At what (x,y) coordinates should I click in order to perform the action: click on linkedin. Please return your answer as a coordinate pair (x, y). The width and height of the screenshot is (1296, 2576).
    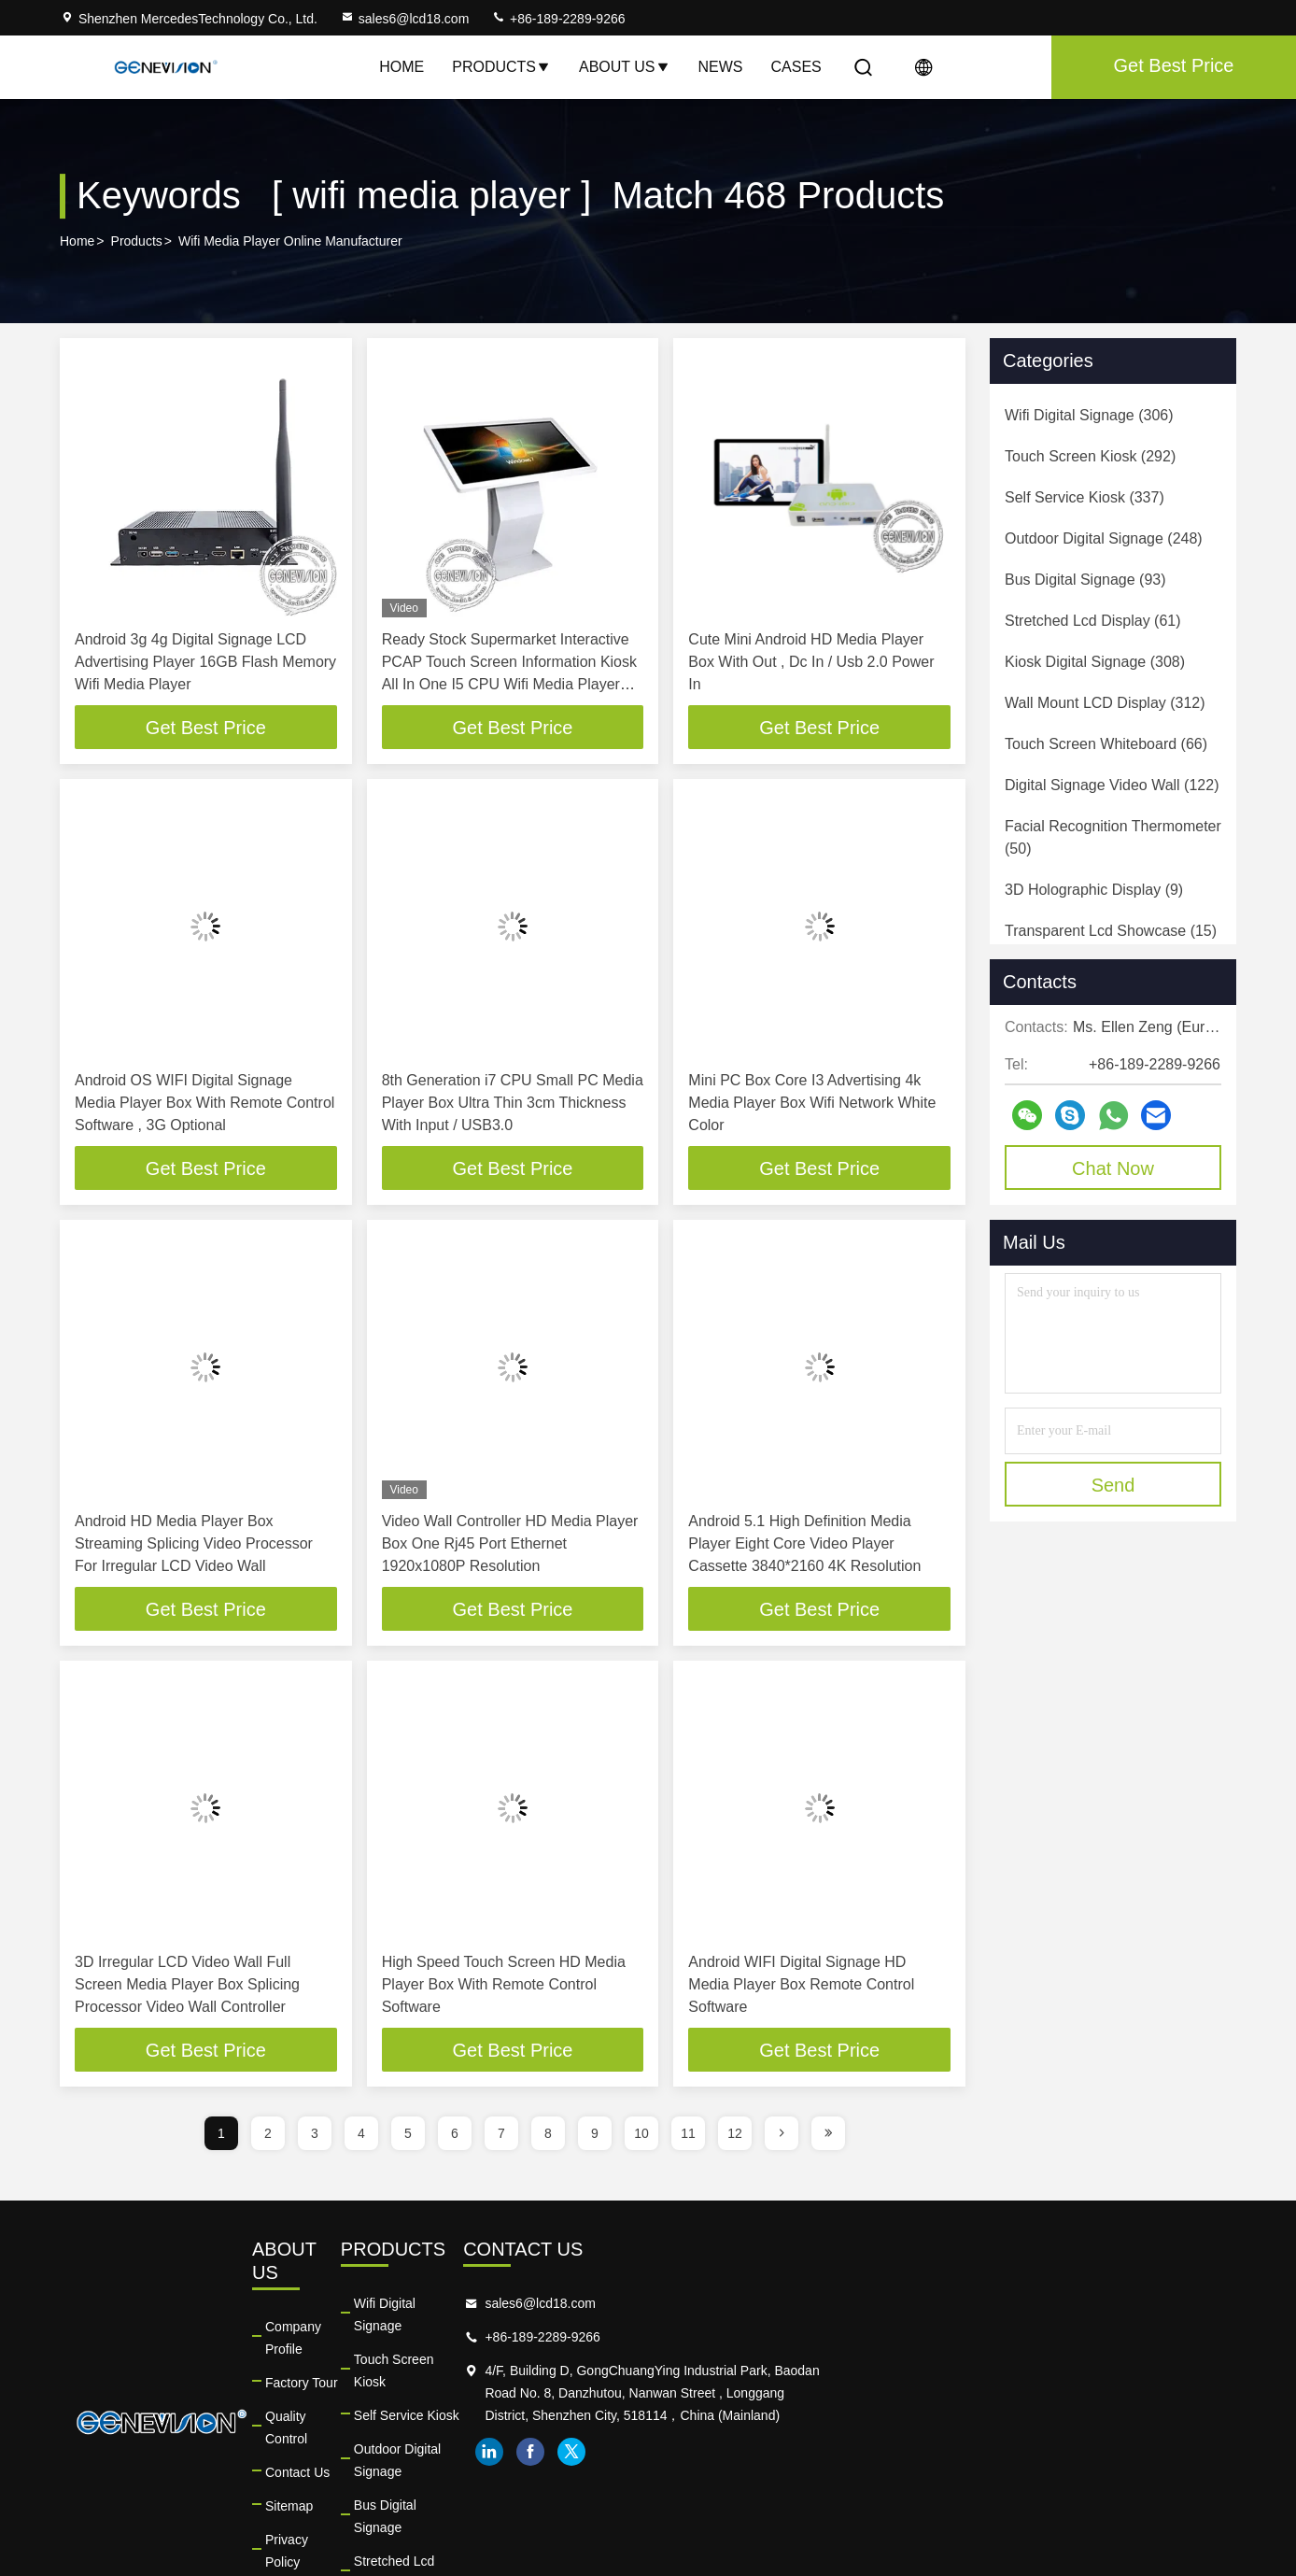
    Looking at the image, I should click on (948, 2478).